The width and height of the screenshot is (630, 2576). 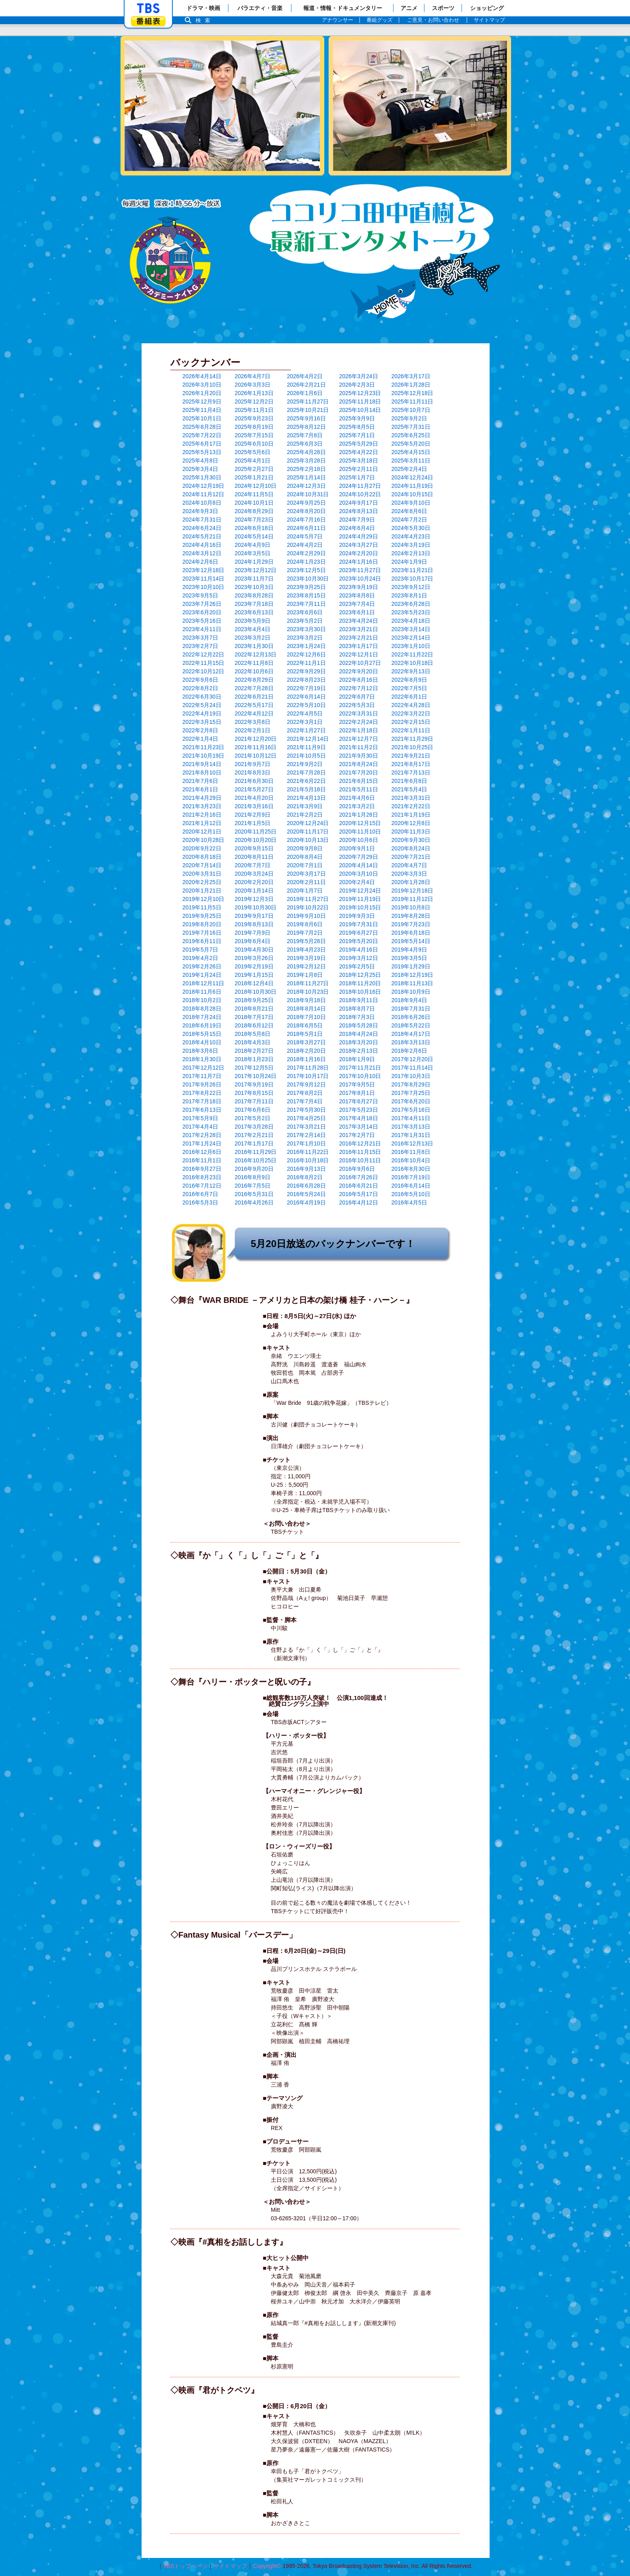 I want to click on 2022年7月28日, so click(x=254, y=688).